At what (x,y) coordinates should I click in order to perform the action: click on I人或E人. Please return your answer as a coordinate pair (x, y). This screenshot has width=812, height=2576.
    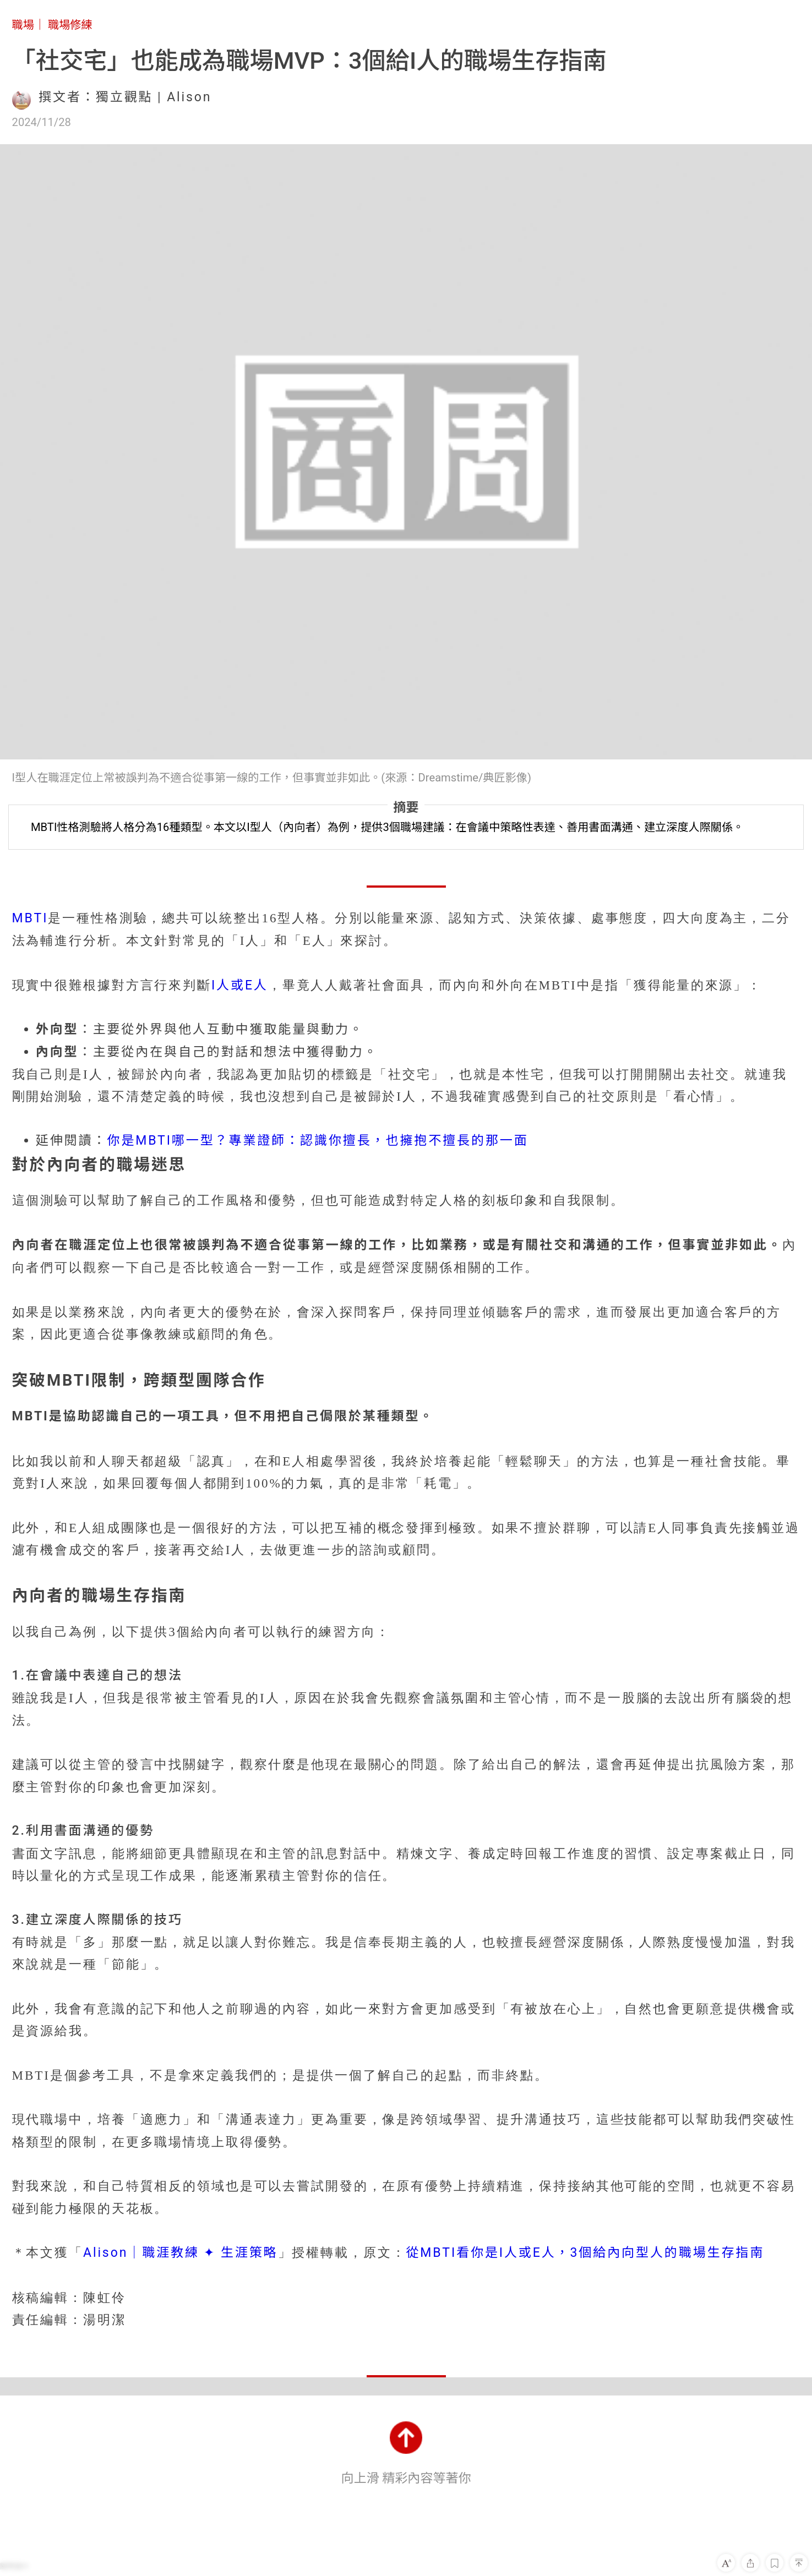
    Looking at the image, I should click on (239, 985).